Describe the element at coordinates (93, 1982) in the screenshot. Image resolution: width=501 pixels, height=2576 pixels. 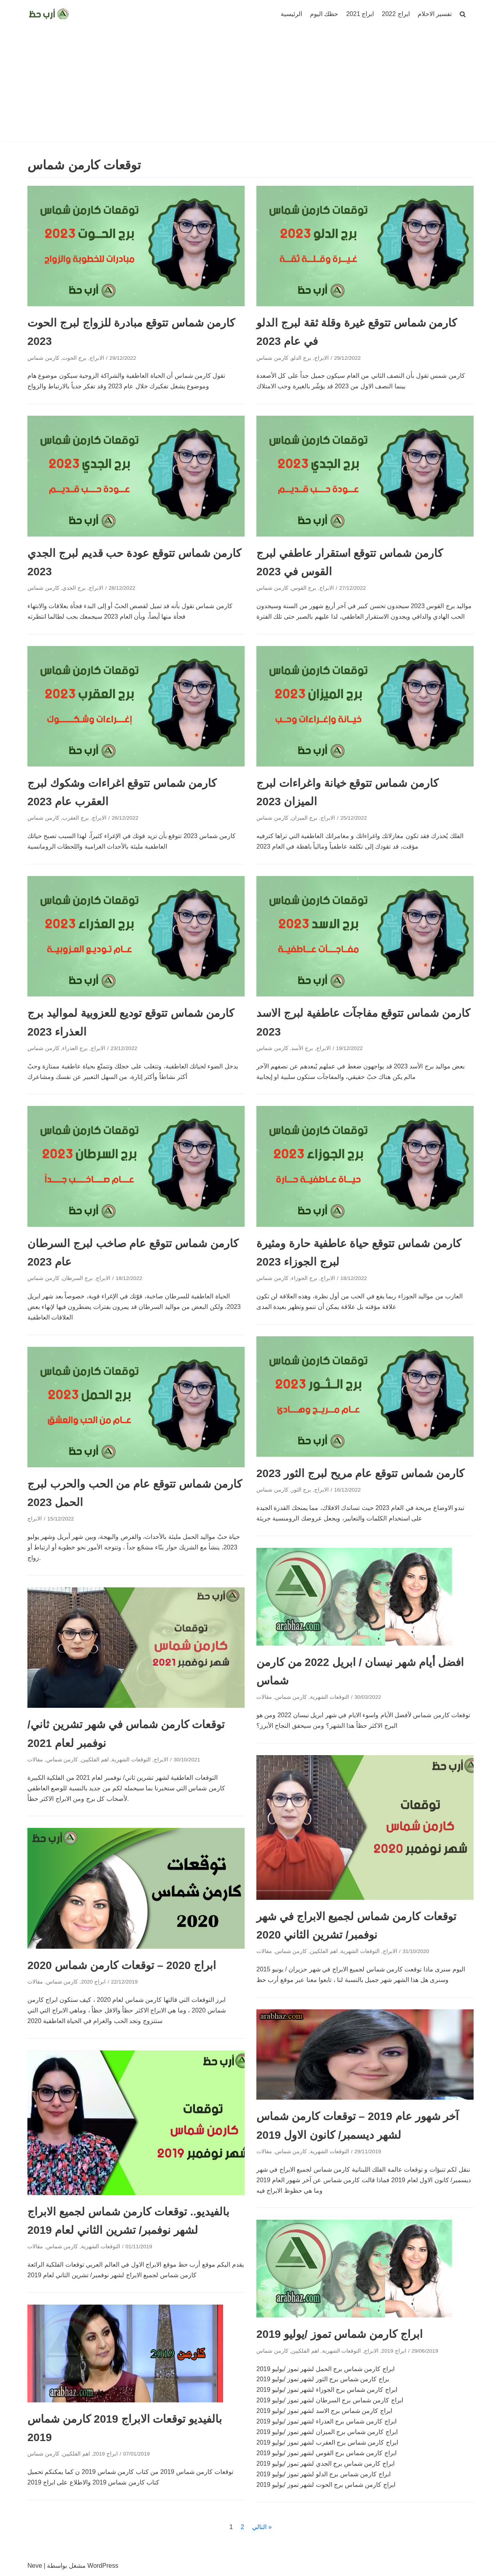
I see `ابراج 2020` at that location.